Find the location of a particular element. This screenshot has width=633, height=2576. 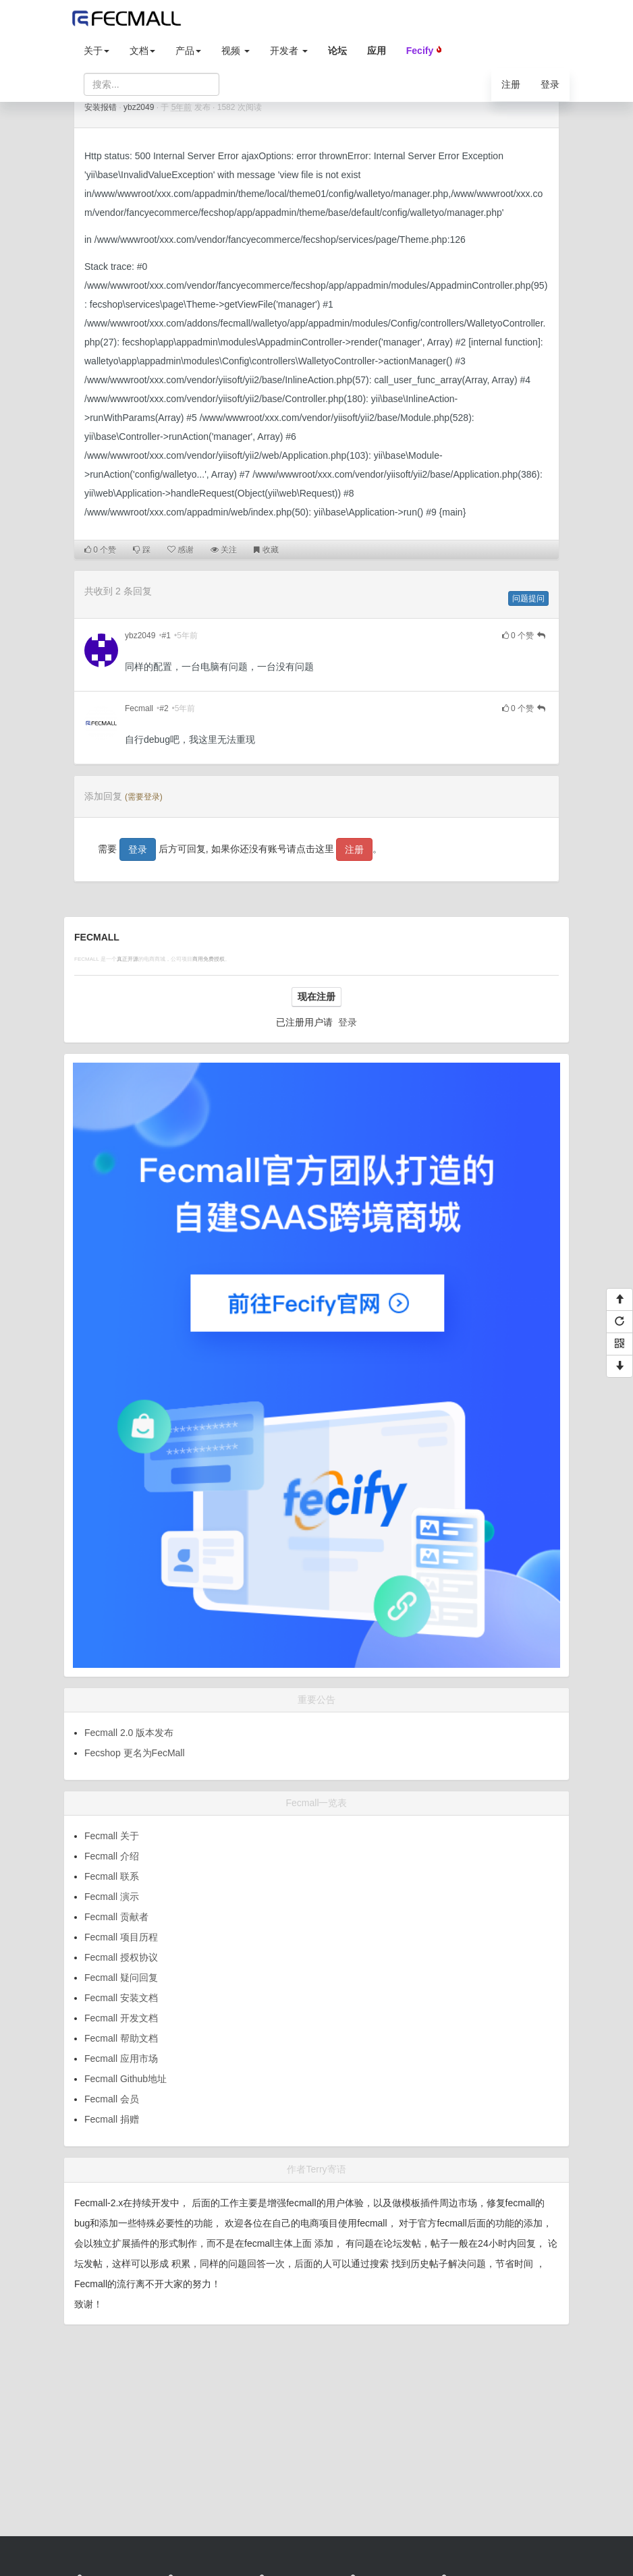

Fecmall 疑问回复 is located at coordinates (121, 1977).